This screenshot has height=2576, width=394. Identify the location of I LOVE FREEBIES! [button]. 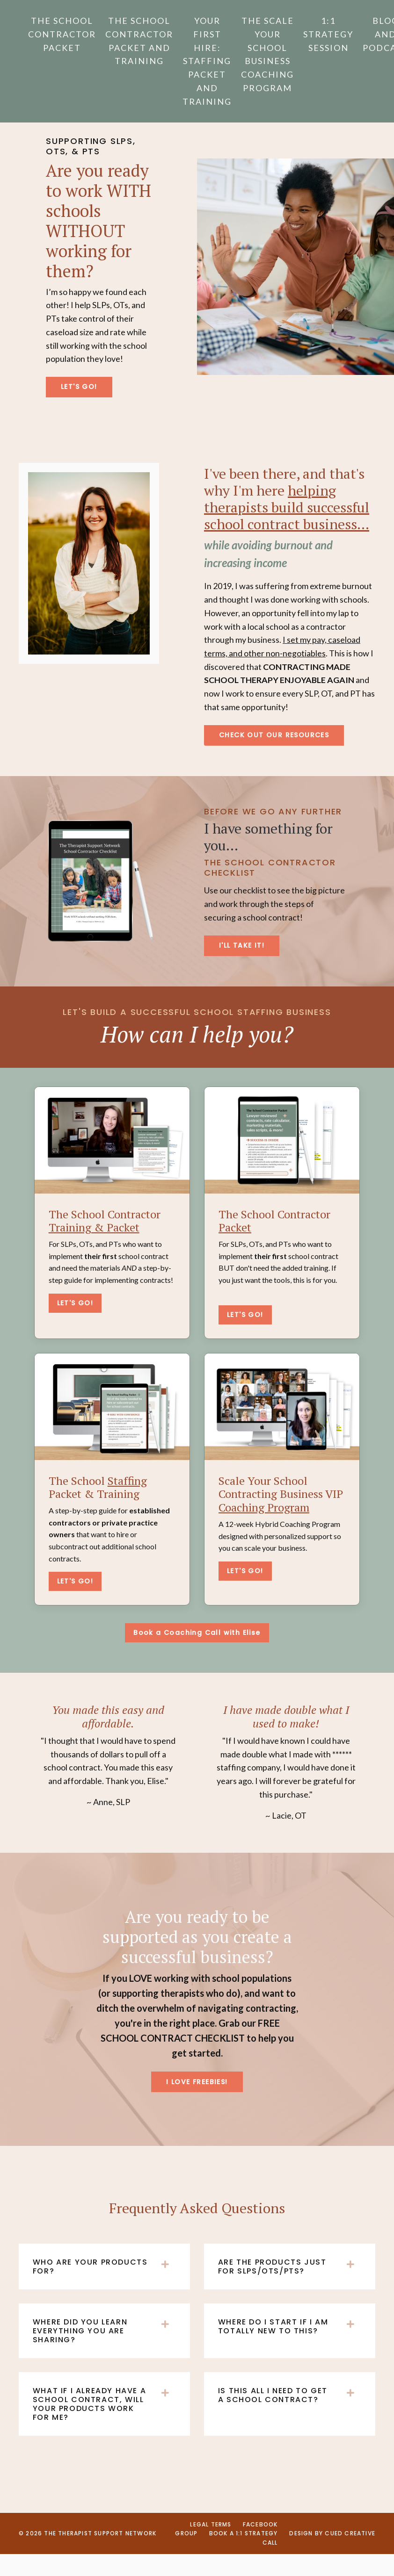
(196, 2103).